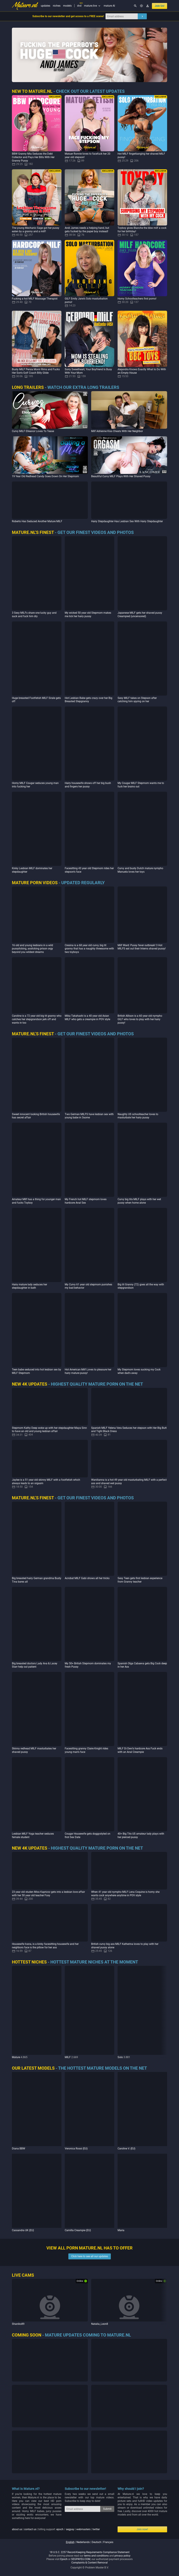  Describe the element at coordinates (125, 1893) in the screenshot. I see `When 41 year old nympho MILF Lena Coquine is horny she wants cock anywhere anytime in POV style` at that location.